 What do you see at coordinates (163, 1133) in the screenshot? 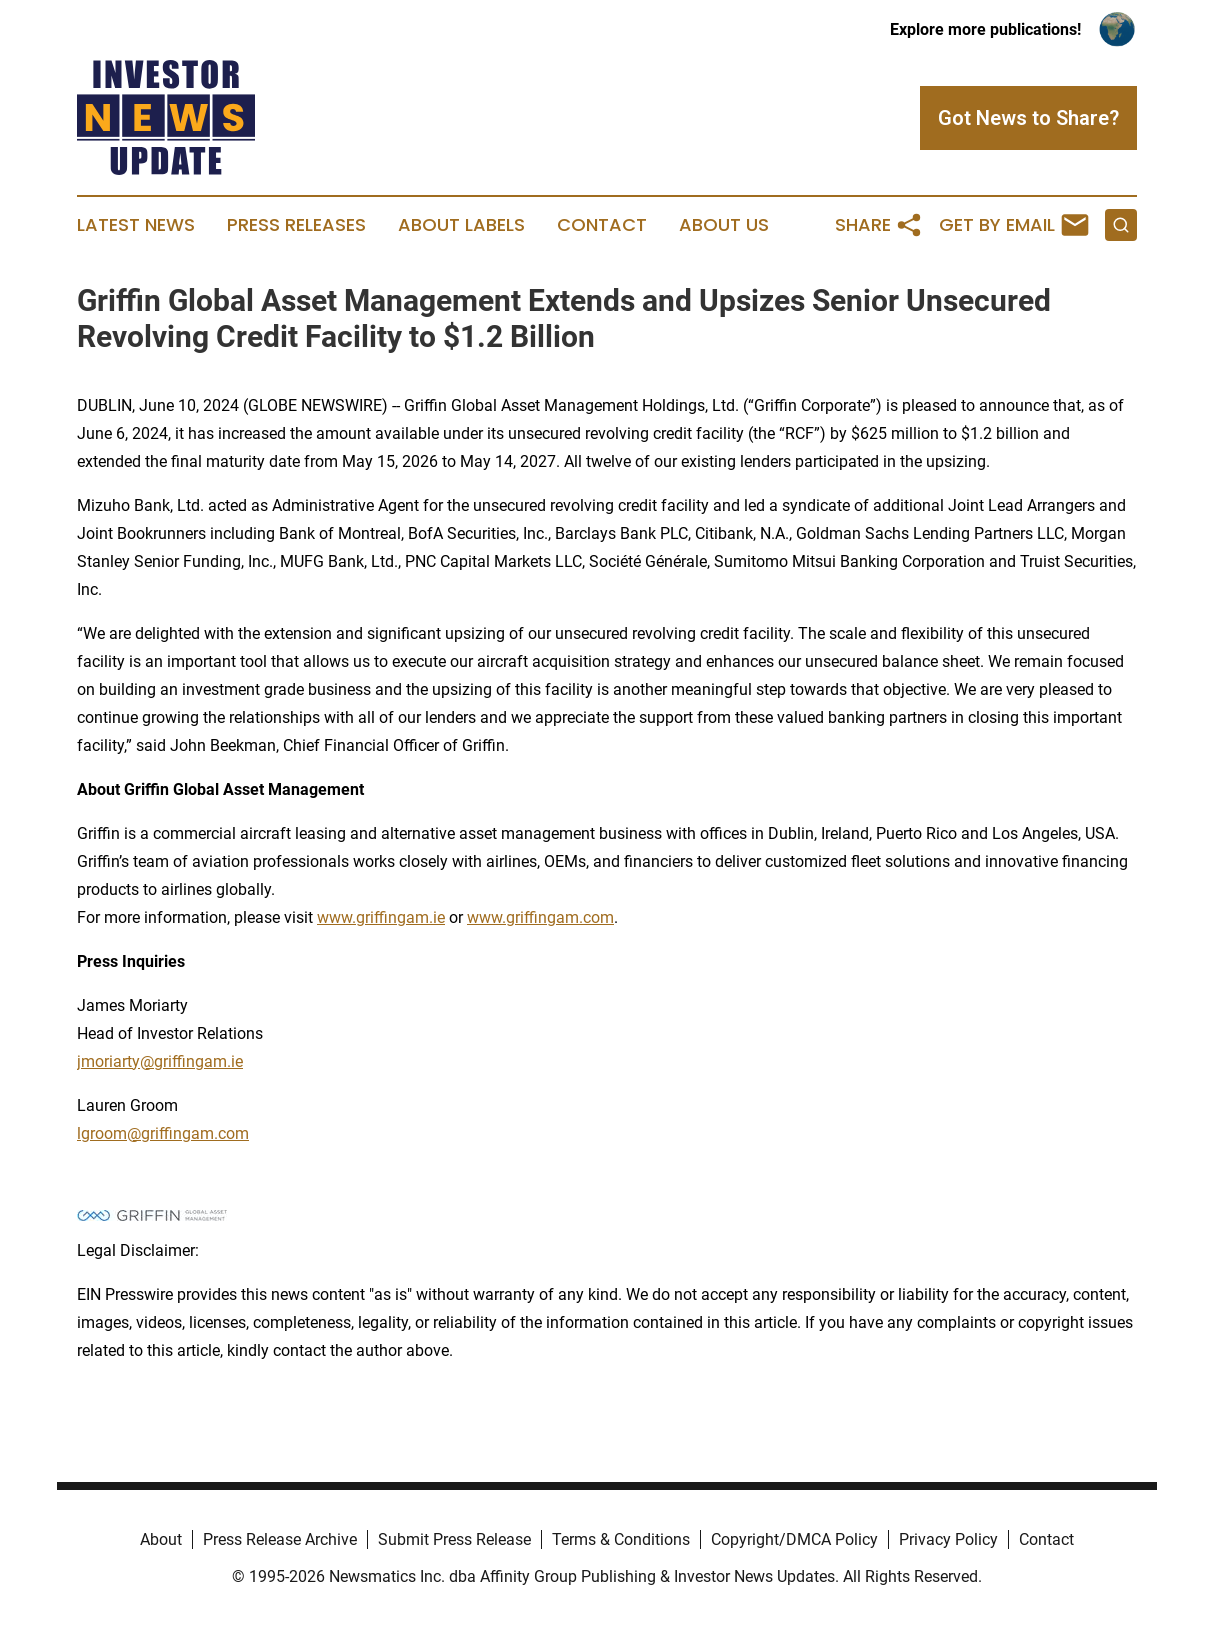
I see `lgroom@griffingam.com` at bounding box center [163, 1133].